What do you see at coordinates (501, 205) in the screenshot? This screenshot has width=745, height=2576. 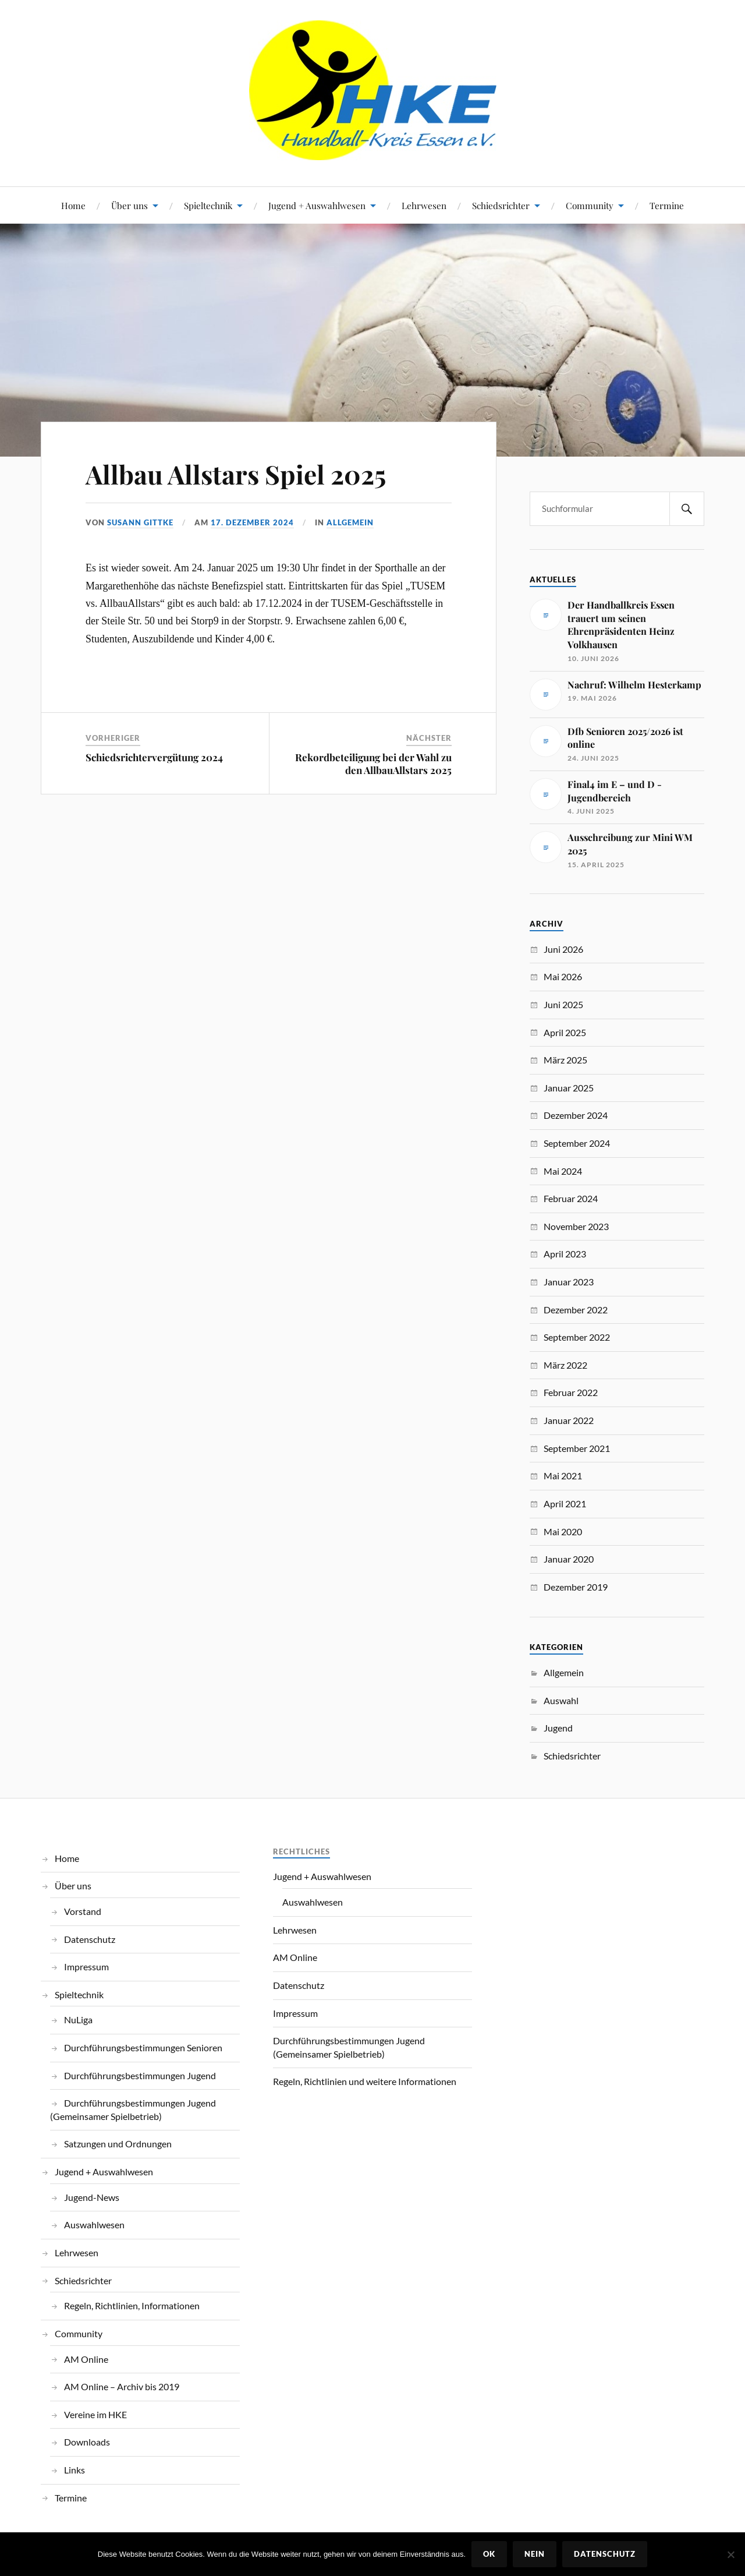 I see `Schiedsrichter` at bounding box center [501, 205].